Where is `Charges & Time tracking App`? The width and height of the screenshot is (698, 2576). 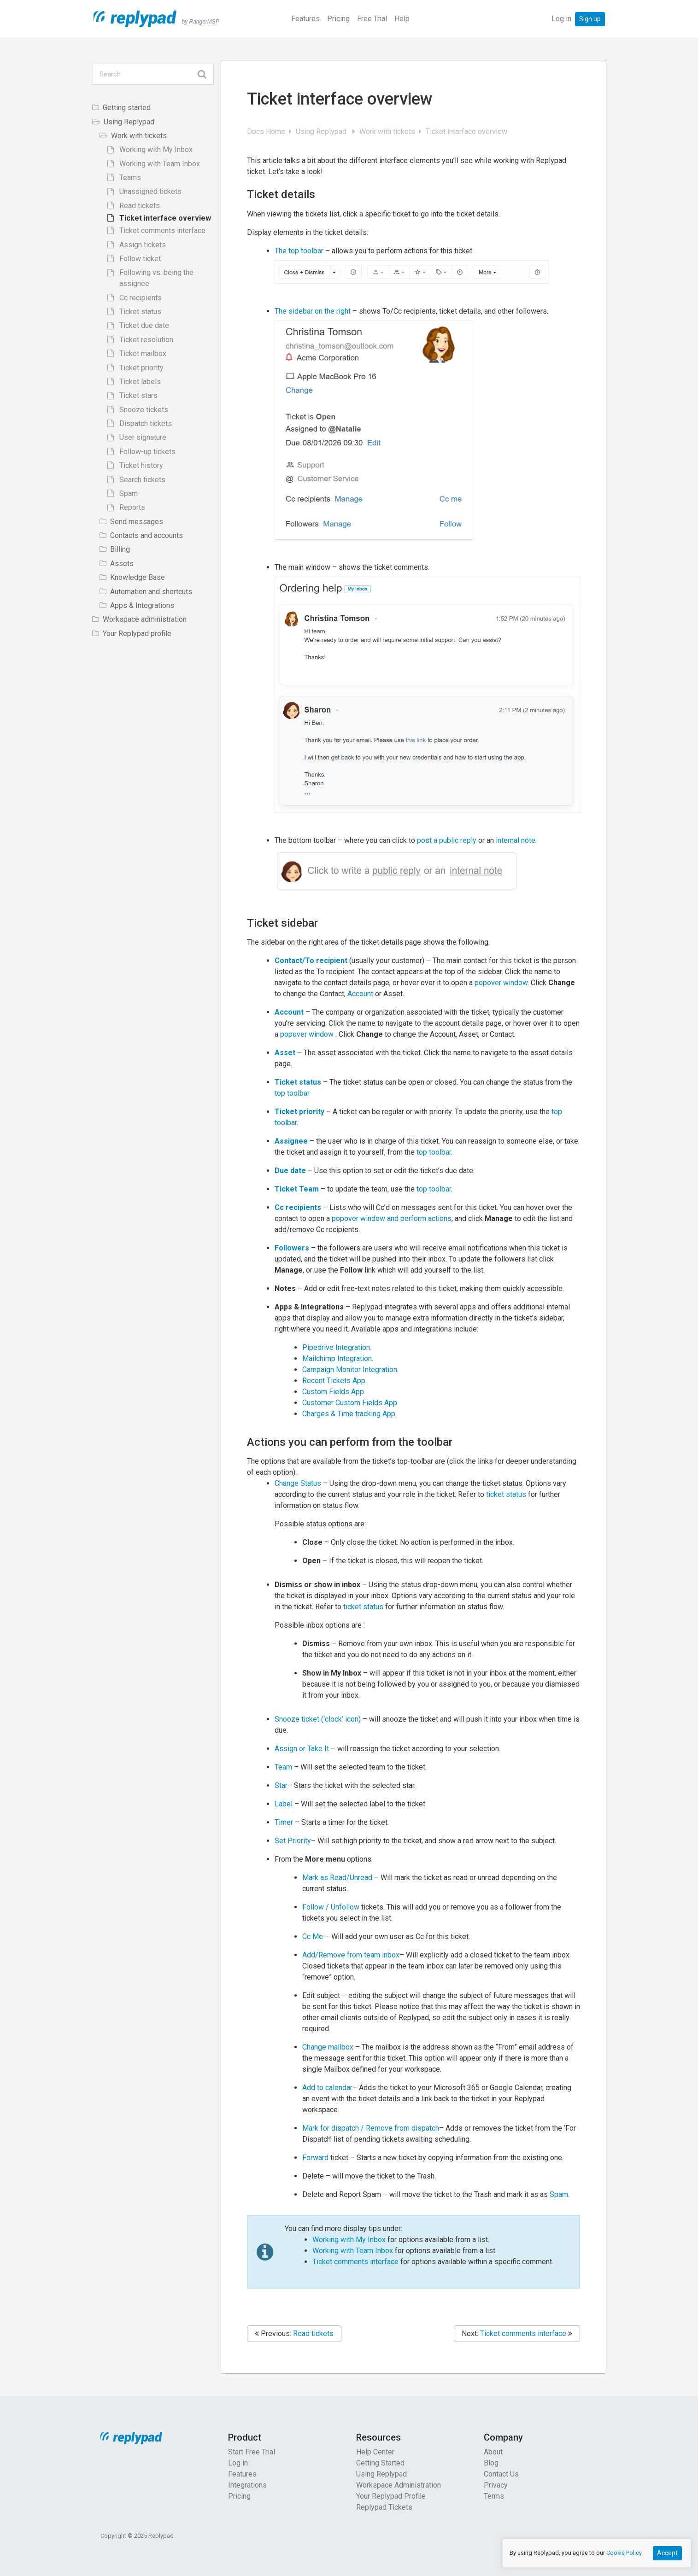 Charges & Time tracking App is located at coordinates (348, 1413).